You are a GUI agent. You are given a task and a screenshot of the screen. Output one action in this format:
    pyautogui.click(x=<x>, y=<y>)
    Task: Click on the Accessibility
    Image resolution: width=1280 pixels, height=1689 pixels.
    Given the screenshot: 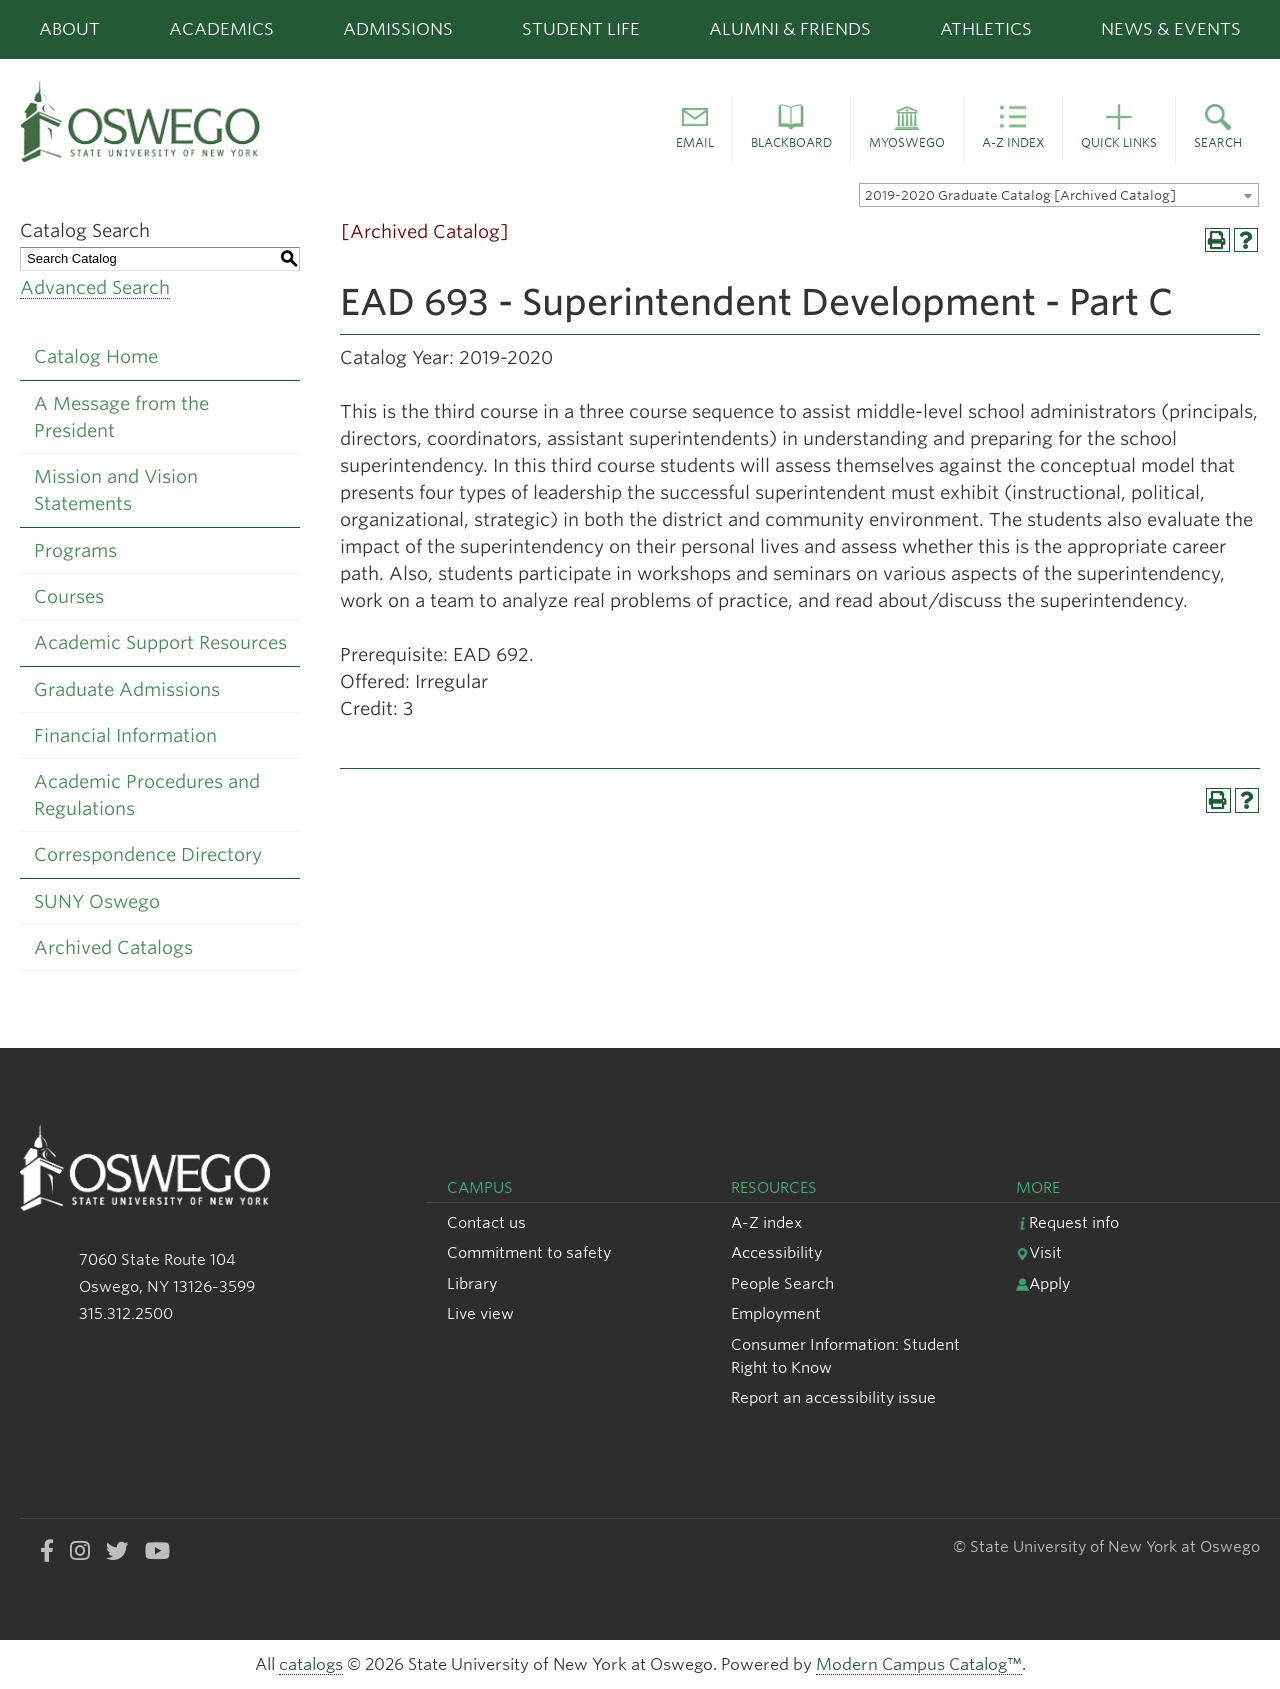 What is the action you would take?
    pyautogui.click(x=776, y=1252)
    